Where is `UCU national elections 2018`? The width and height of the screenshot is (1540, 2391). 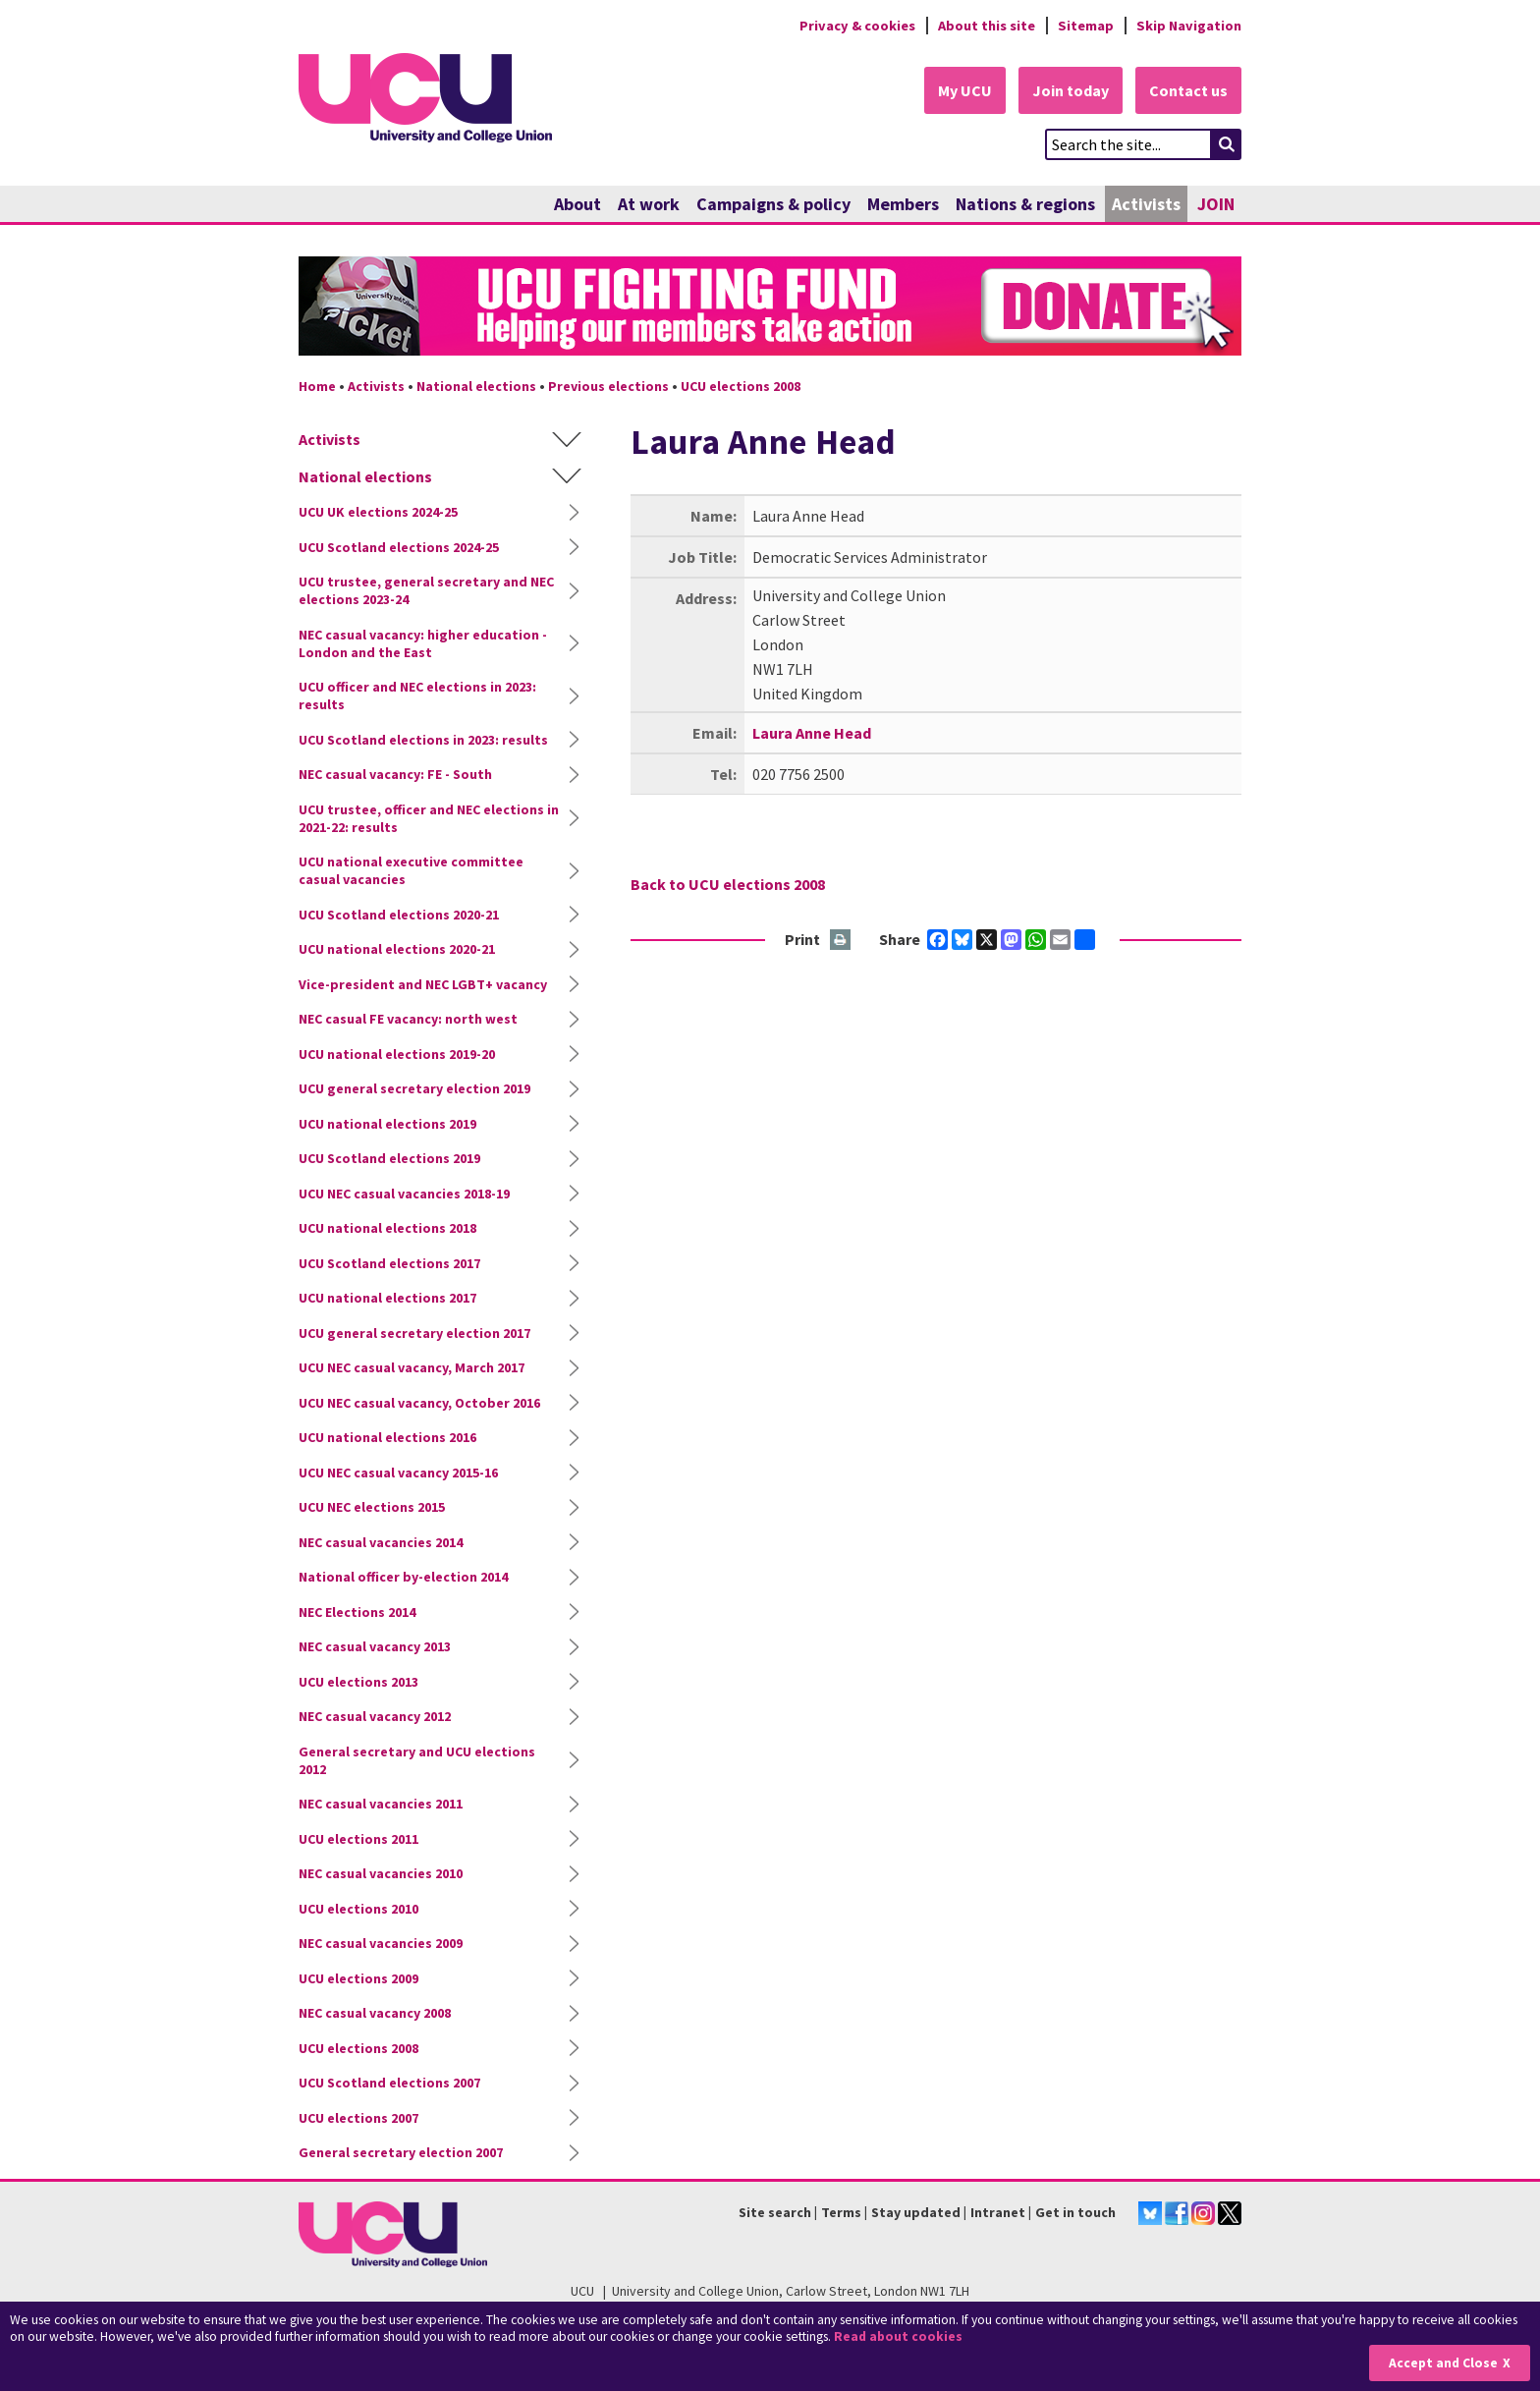
UCU national elections 2018 is located at coordinates (387, 1228).